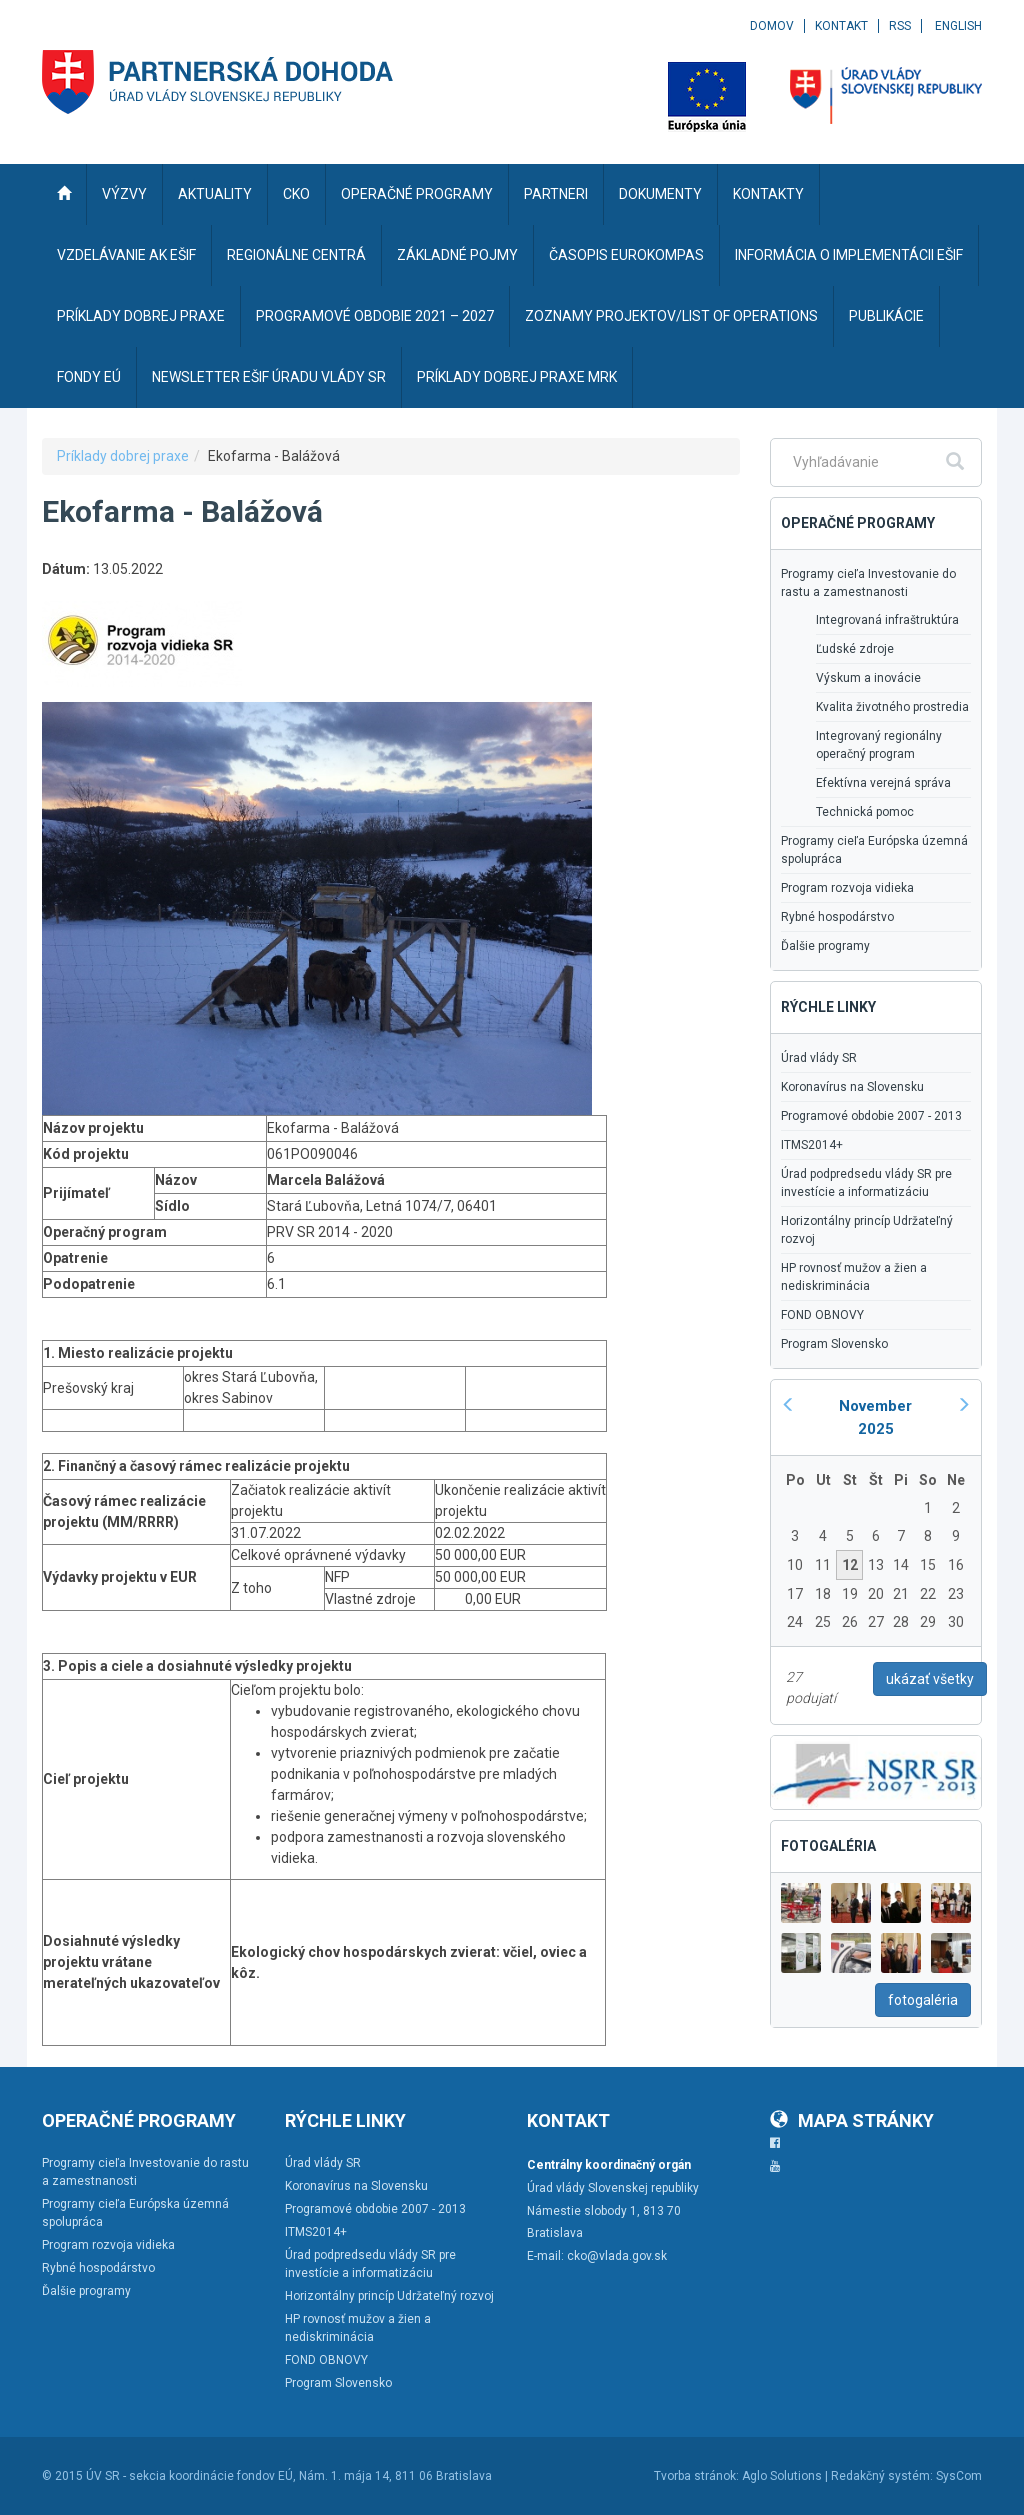 The height and width of the screenshot is (2515, 1024). Describe the element at coordinates (900, 26) in the screenshot. I see `RSS` at that location.